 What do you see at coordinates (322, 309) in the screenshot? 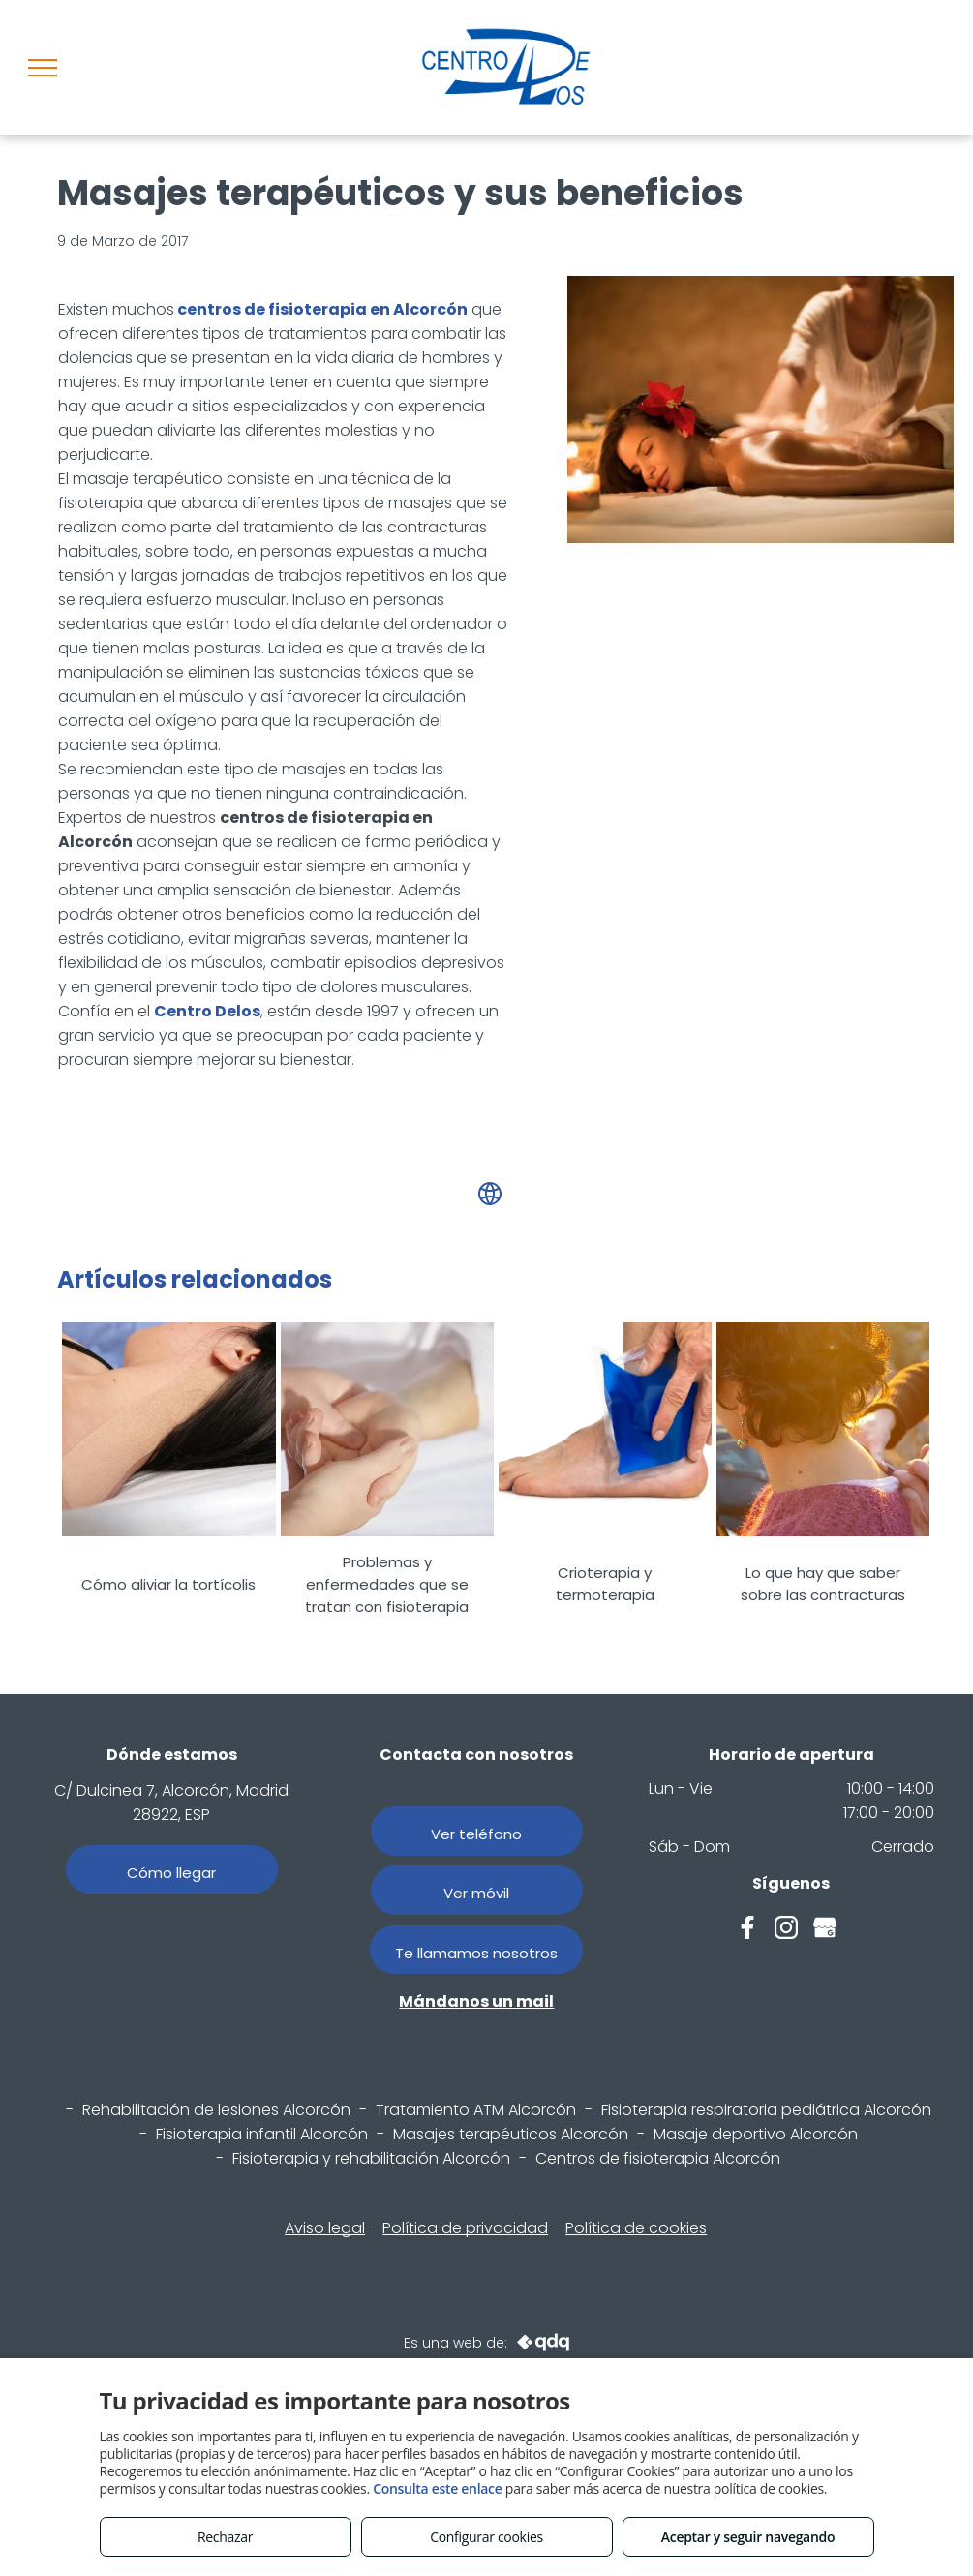
I see `centros de fisioterapia en Alcorcón` at bounding box center [322, 309].